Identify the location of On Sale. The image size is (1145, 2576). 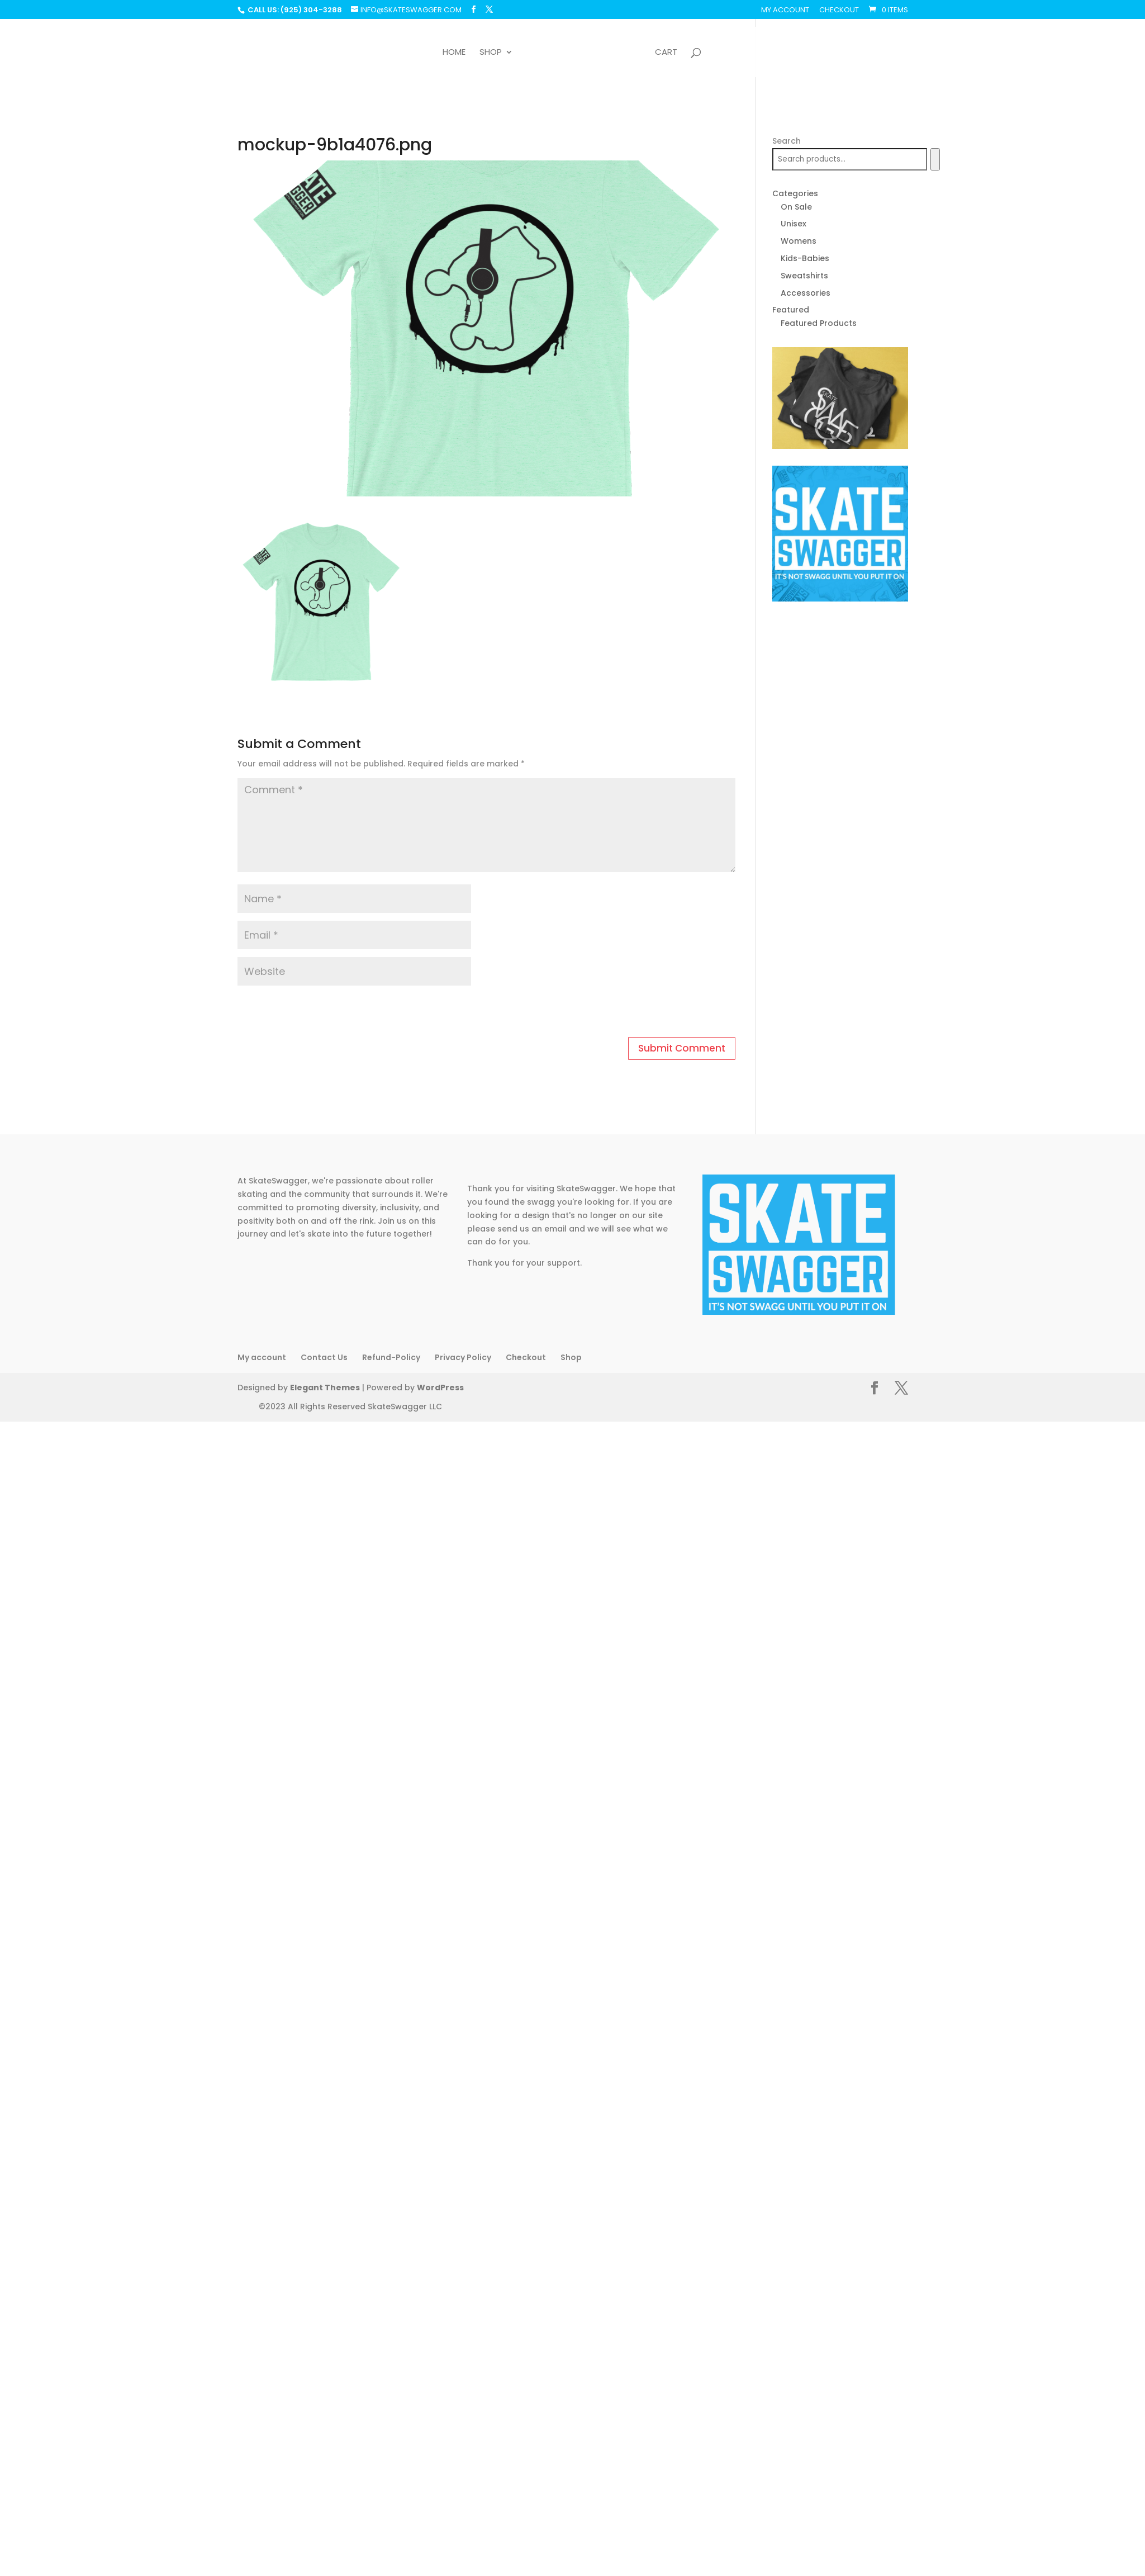
(796, 206).